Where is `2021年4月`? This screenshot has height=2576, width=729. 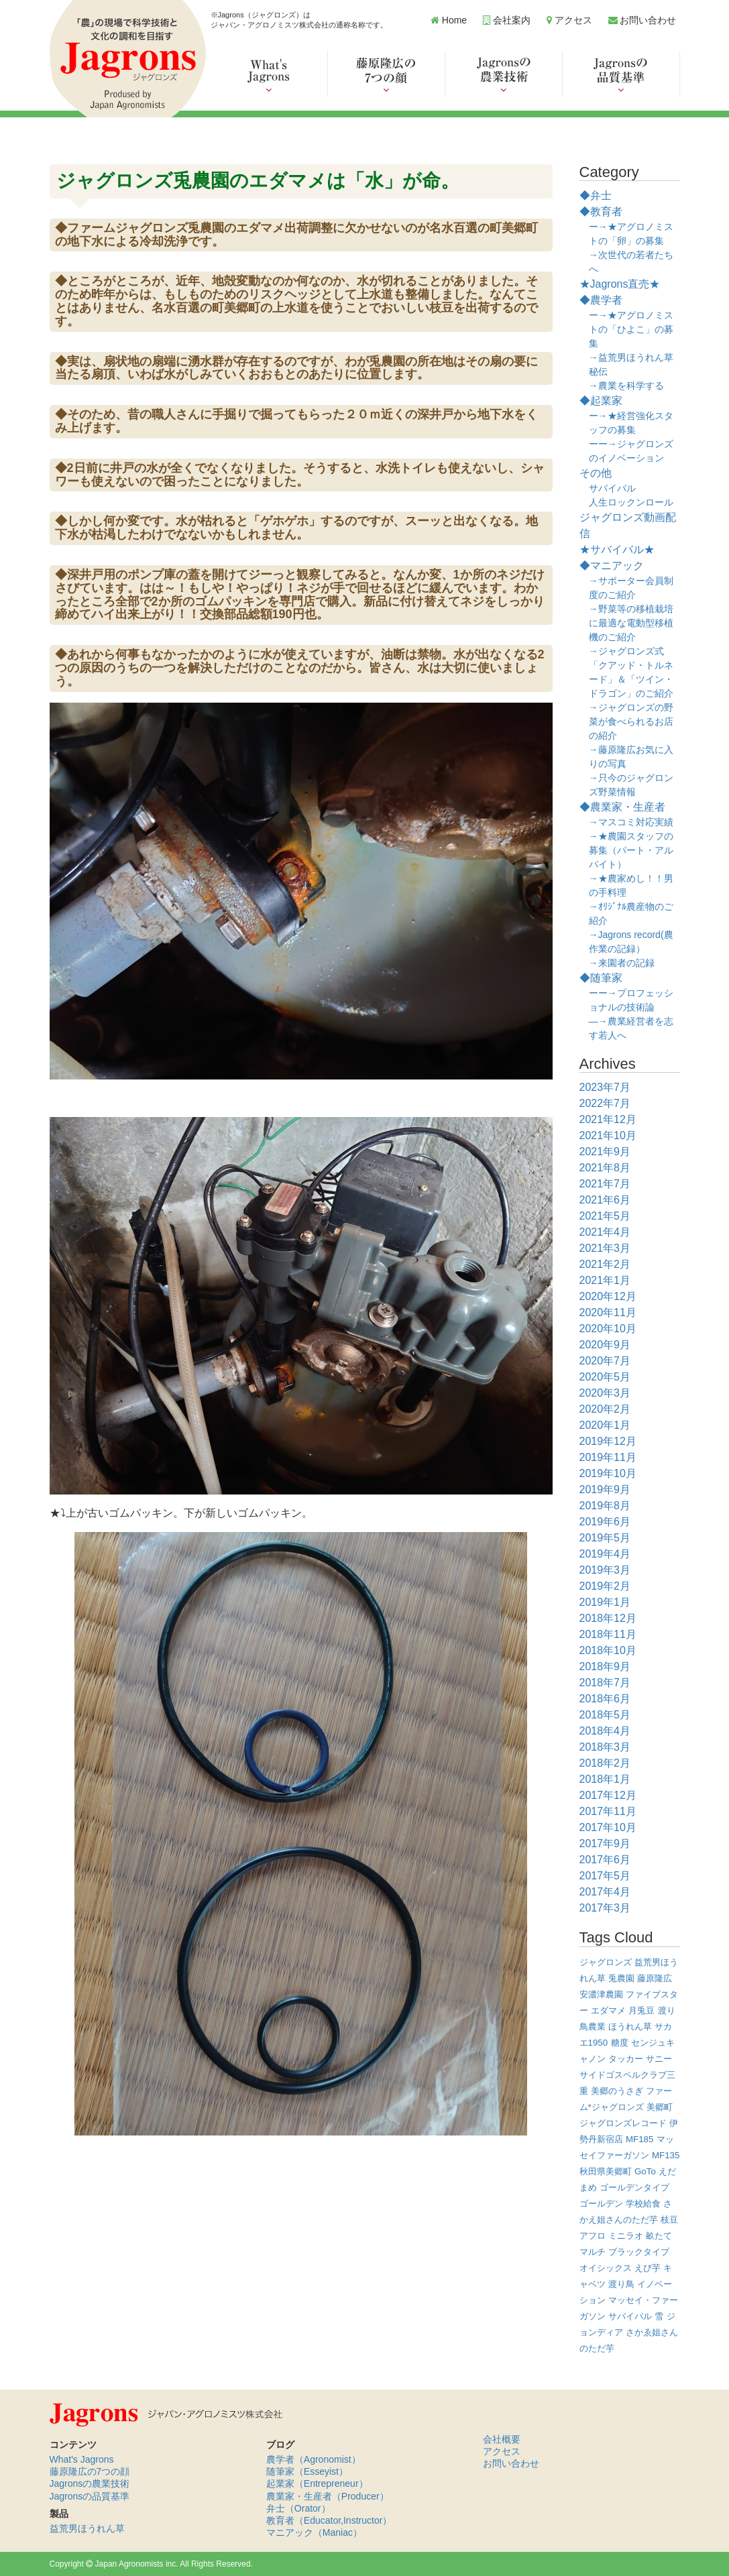
2021年4月 is located at coordinates (605, 1232).